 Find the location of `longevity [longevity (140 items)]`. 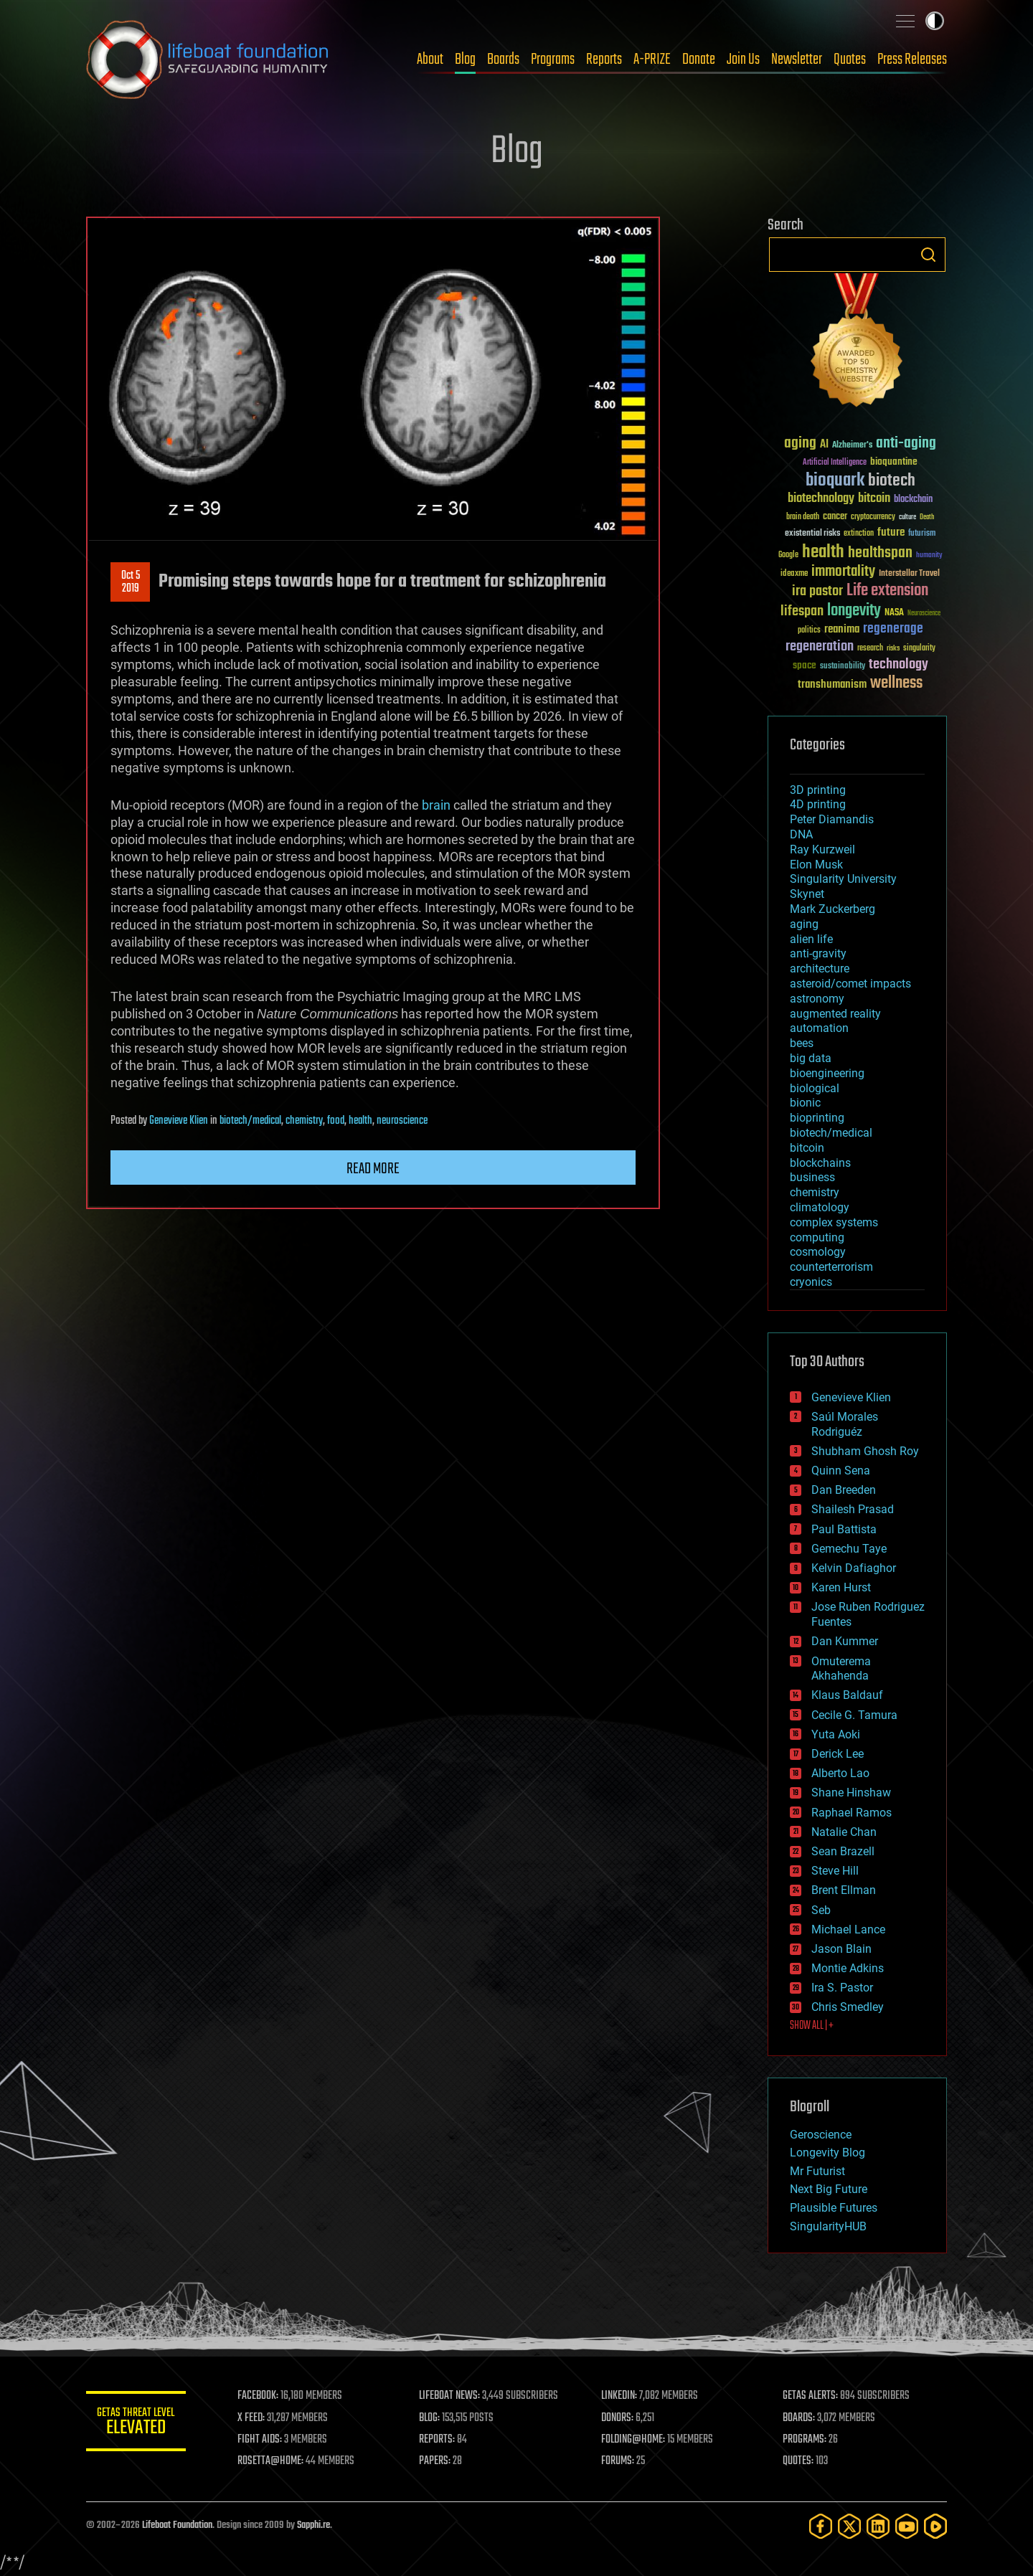

longevity [longevity (140 items)] is located at coordinates (854, 611).